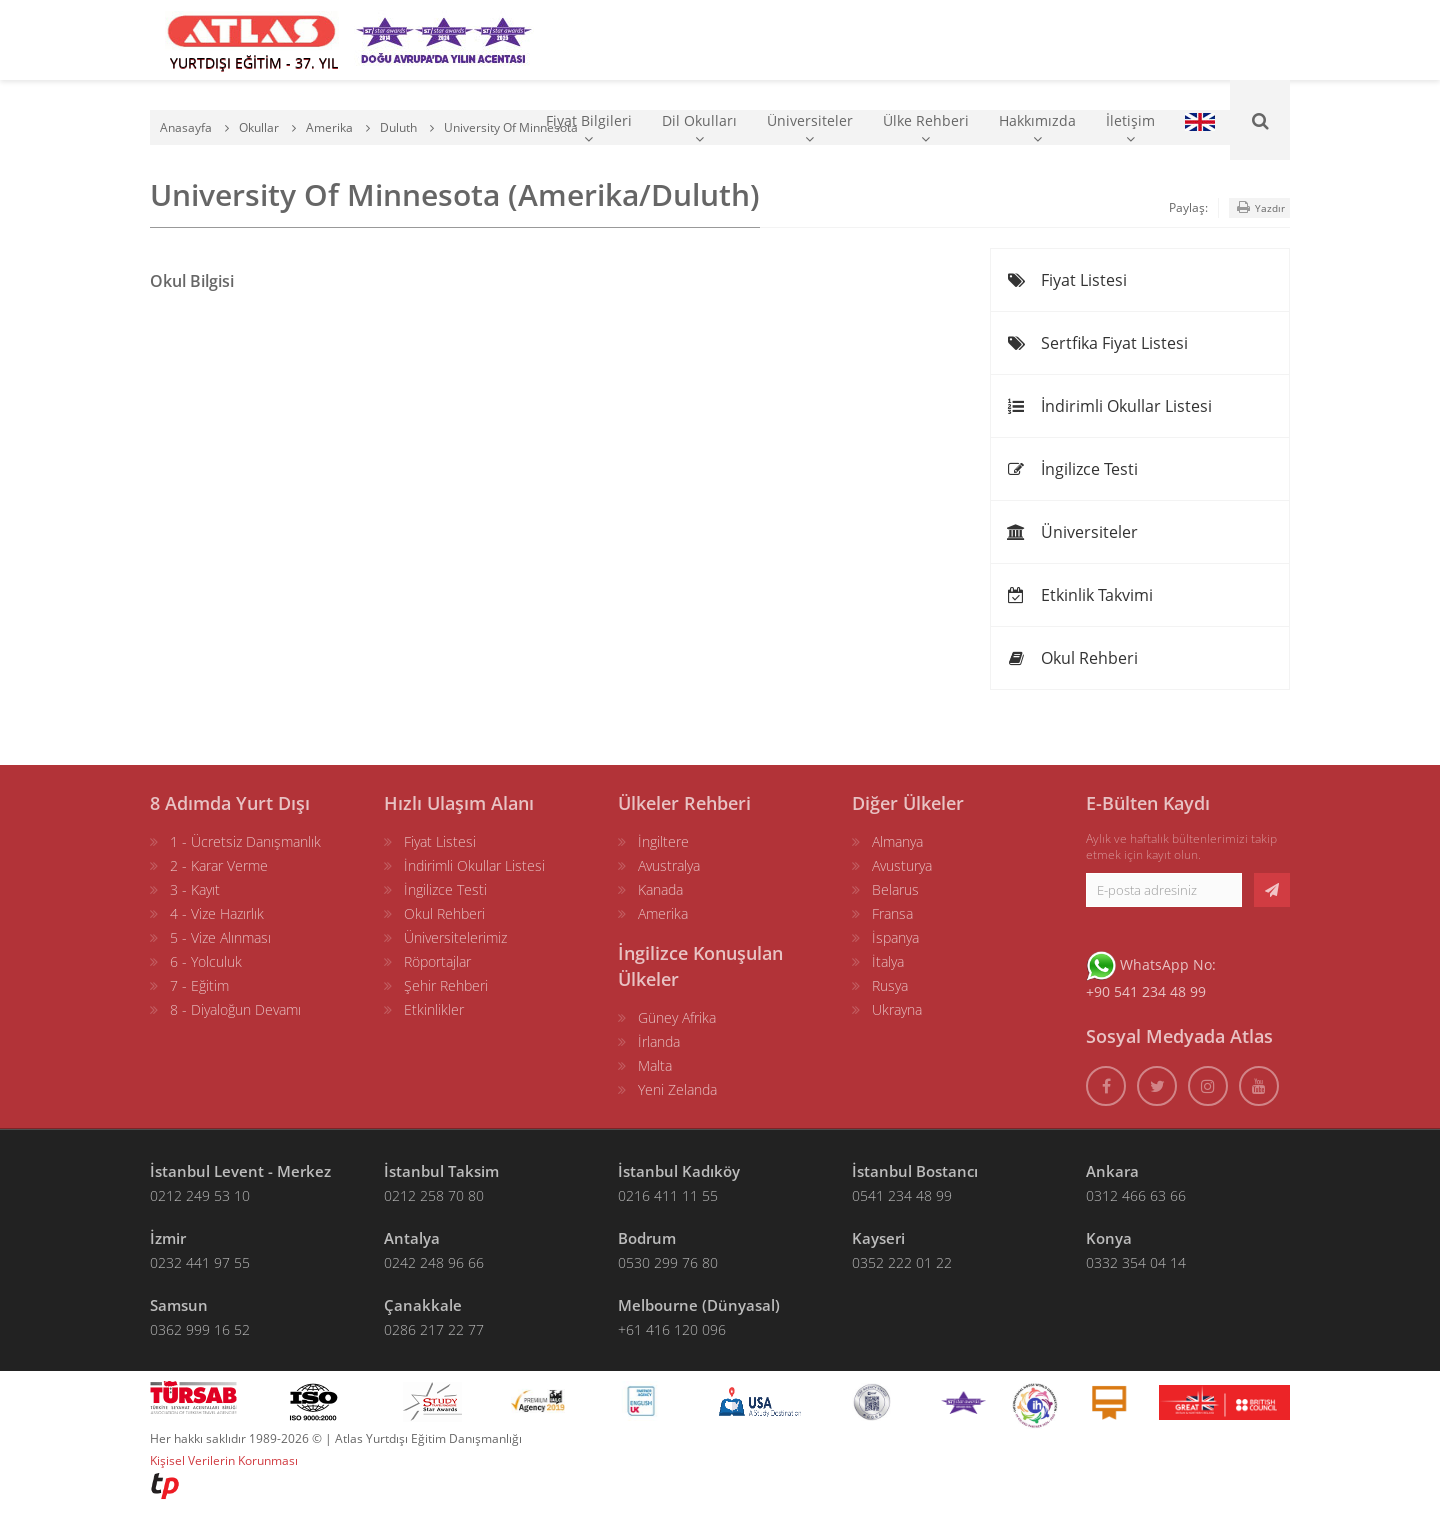 The image size is (1440, 1520). I want to click on Fransa, so click(892, 913).